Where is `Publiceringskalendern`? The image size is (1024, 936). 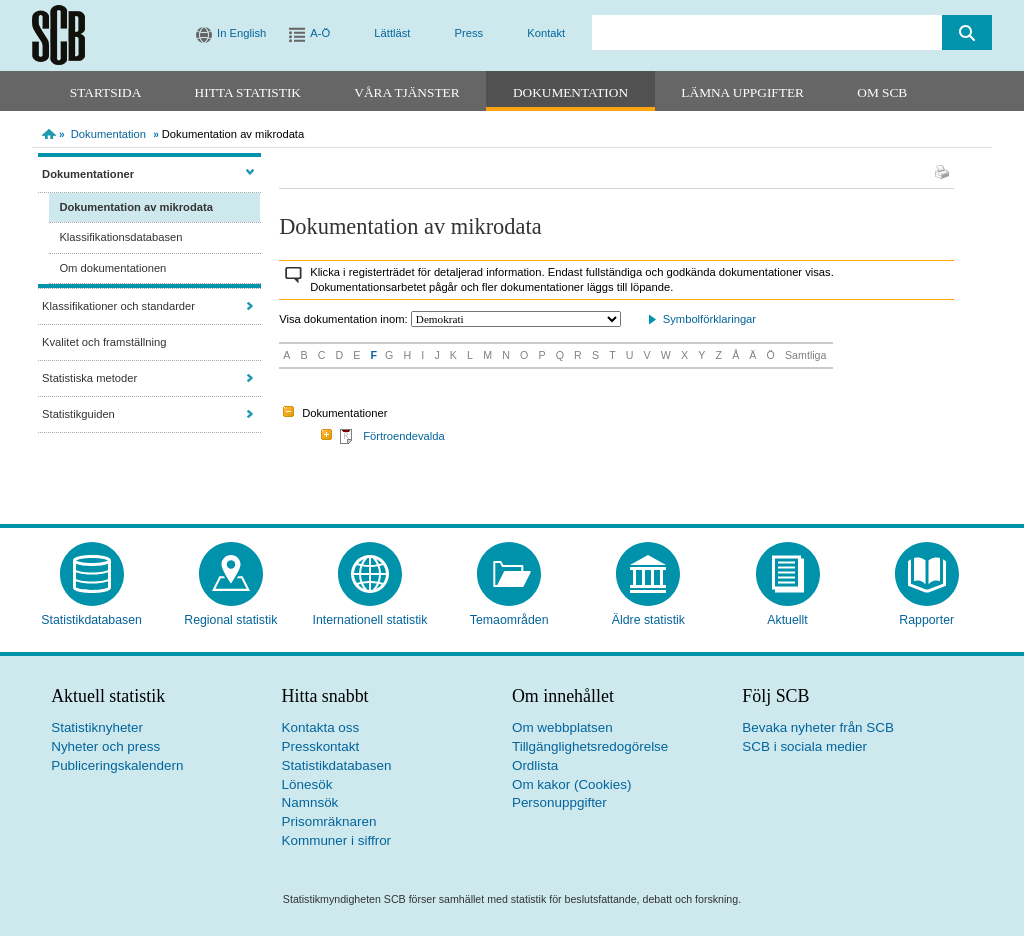
Publiceringskalendern is located at coordinates (117, 765).